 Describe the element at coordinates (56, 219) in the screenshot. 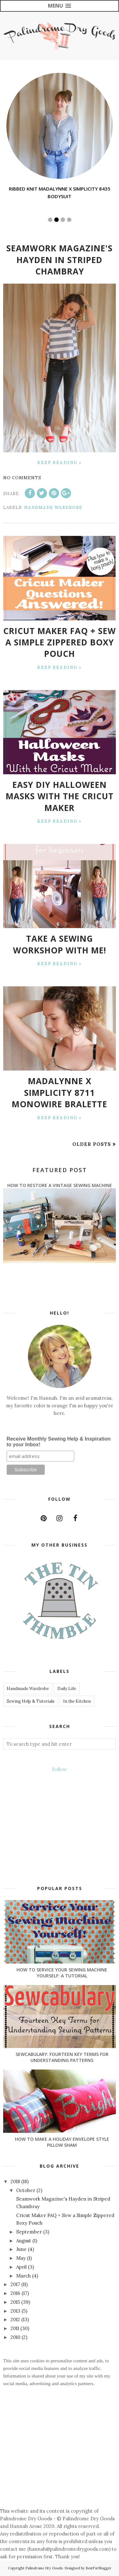

I see `2 [button]` at that location.